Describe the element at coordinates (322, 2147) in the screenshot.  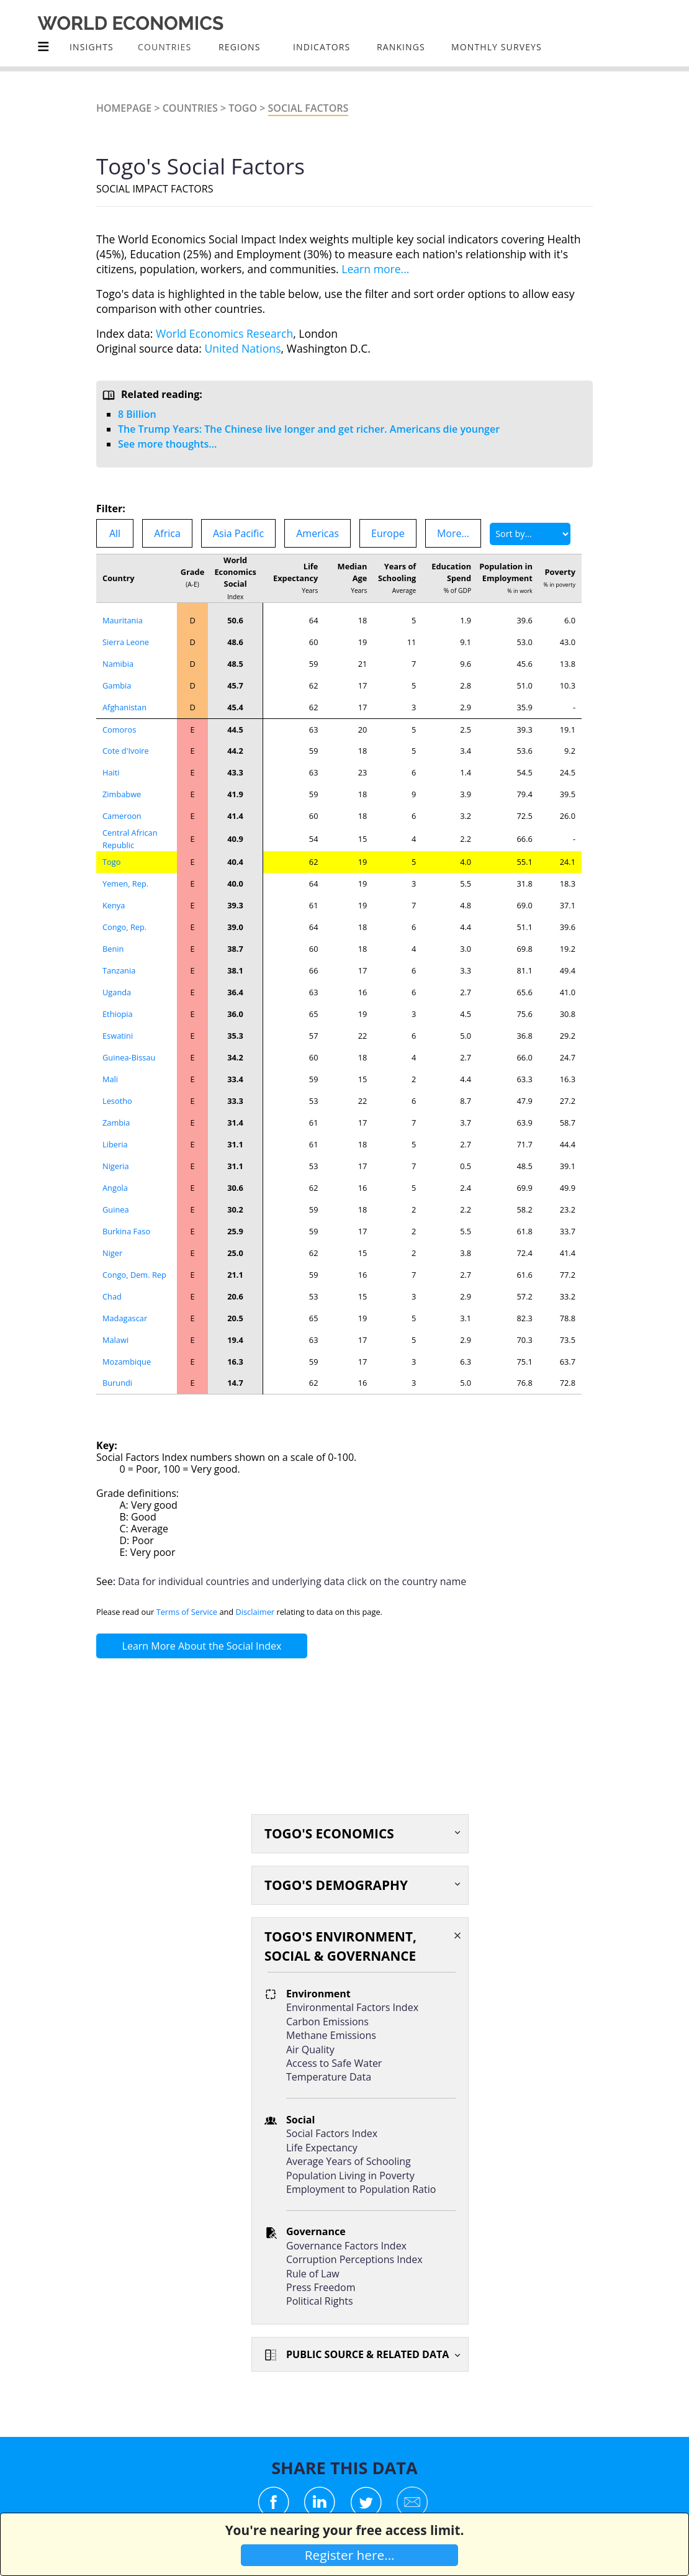
I see `Life Expectancy` at that location.